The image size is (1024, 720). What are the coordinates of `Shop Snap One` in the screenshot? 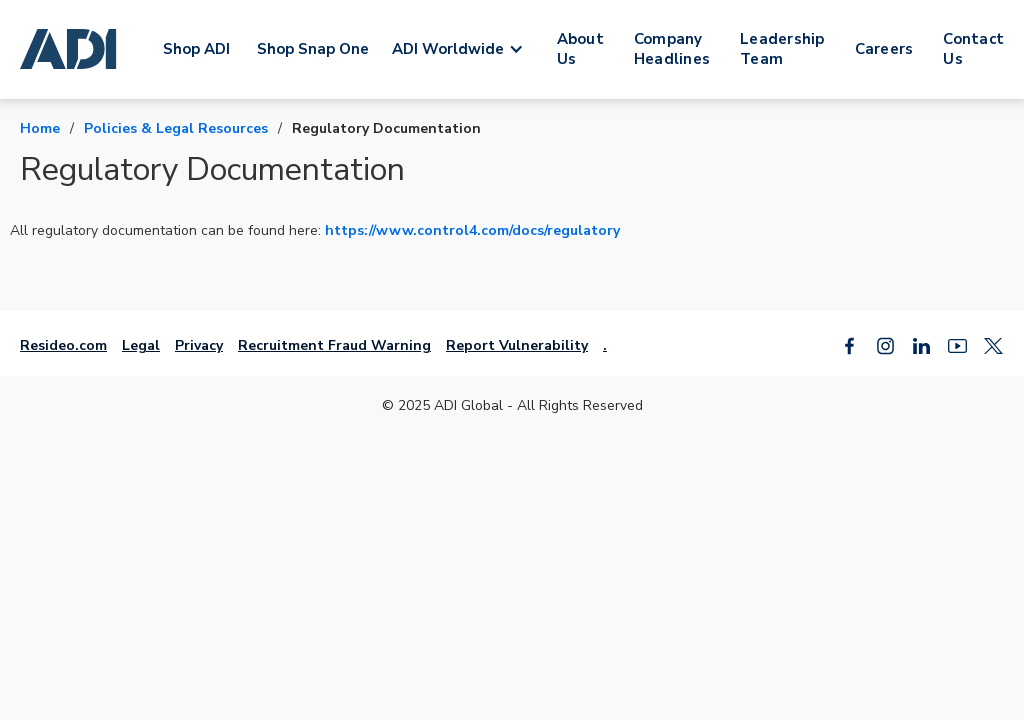 It's located at (313, 49).